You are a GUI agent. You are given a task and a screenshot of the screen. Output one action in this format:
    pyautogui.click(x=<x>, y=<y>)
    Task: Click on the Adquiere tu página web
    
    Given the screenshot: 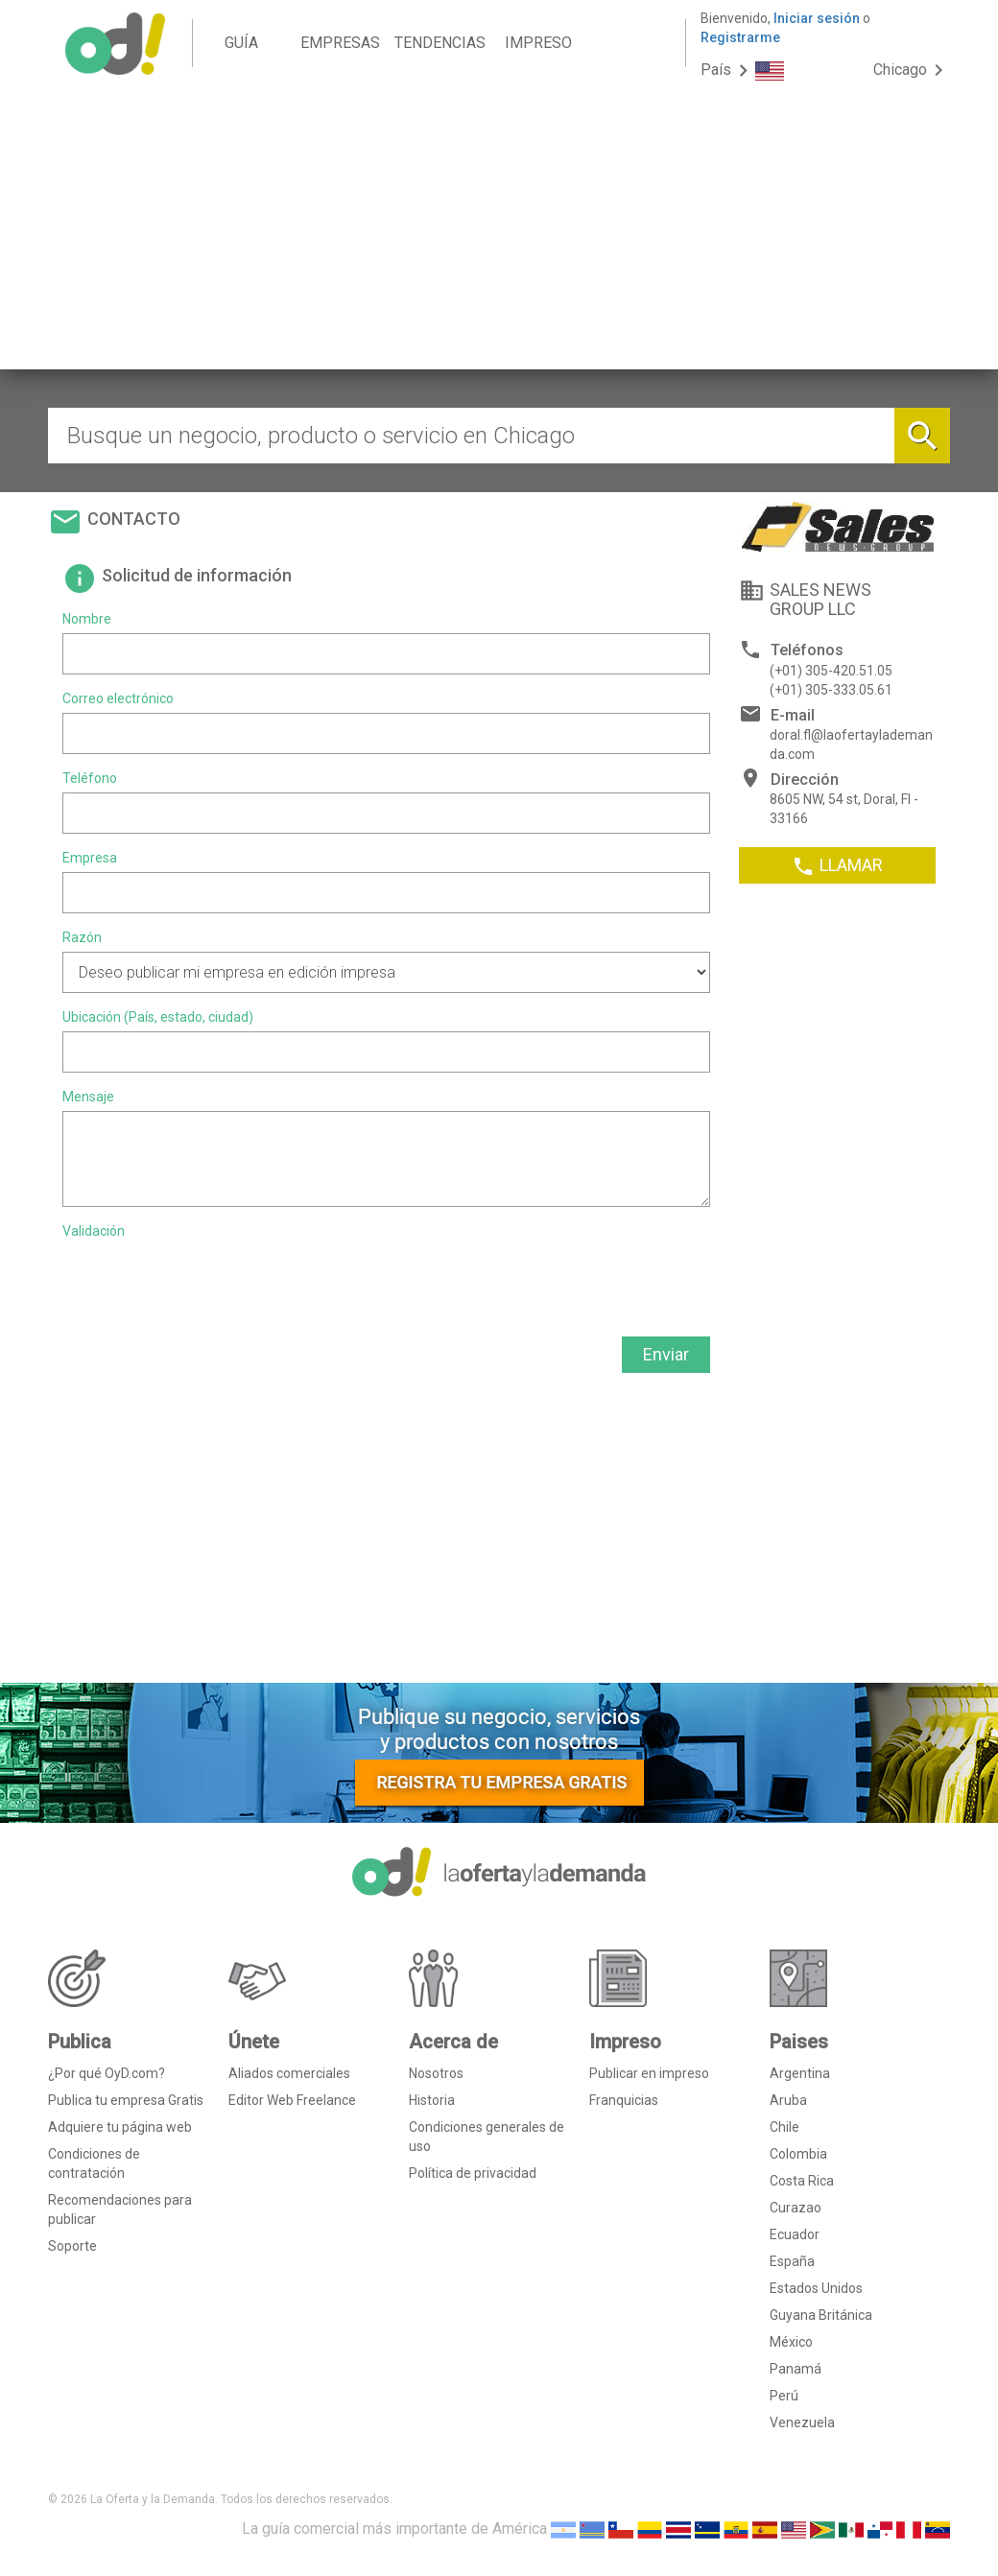 What is the action you would take?
    pyautogui.click(x=120, y=2127)
    